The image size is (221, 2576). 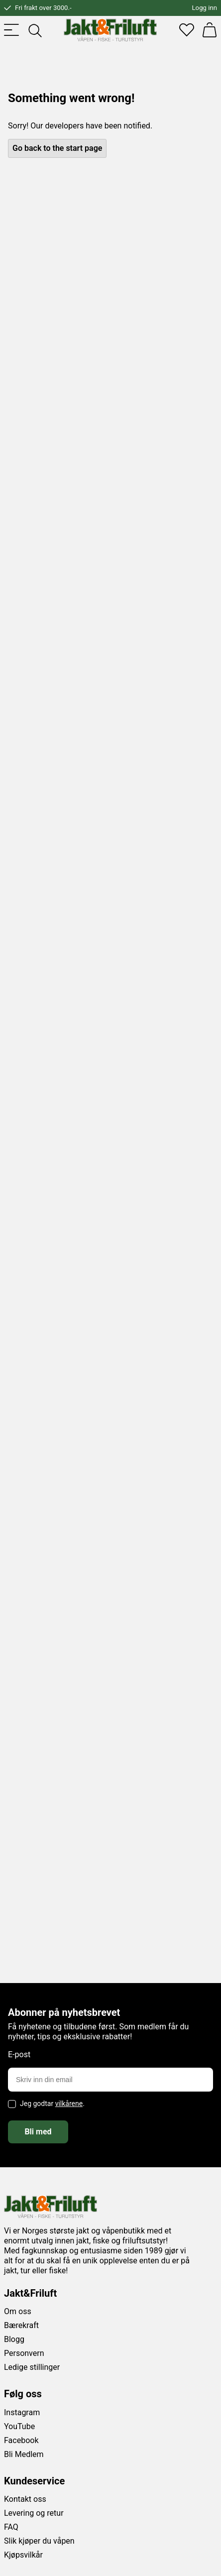 What do you see at coordinates (11, 2527) in the screenshot?
I see `FAQ` at bounding box center [11, 2527].